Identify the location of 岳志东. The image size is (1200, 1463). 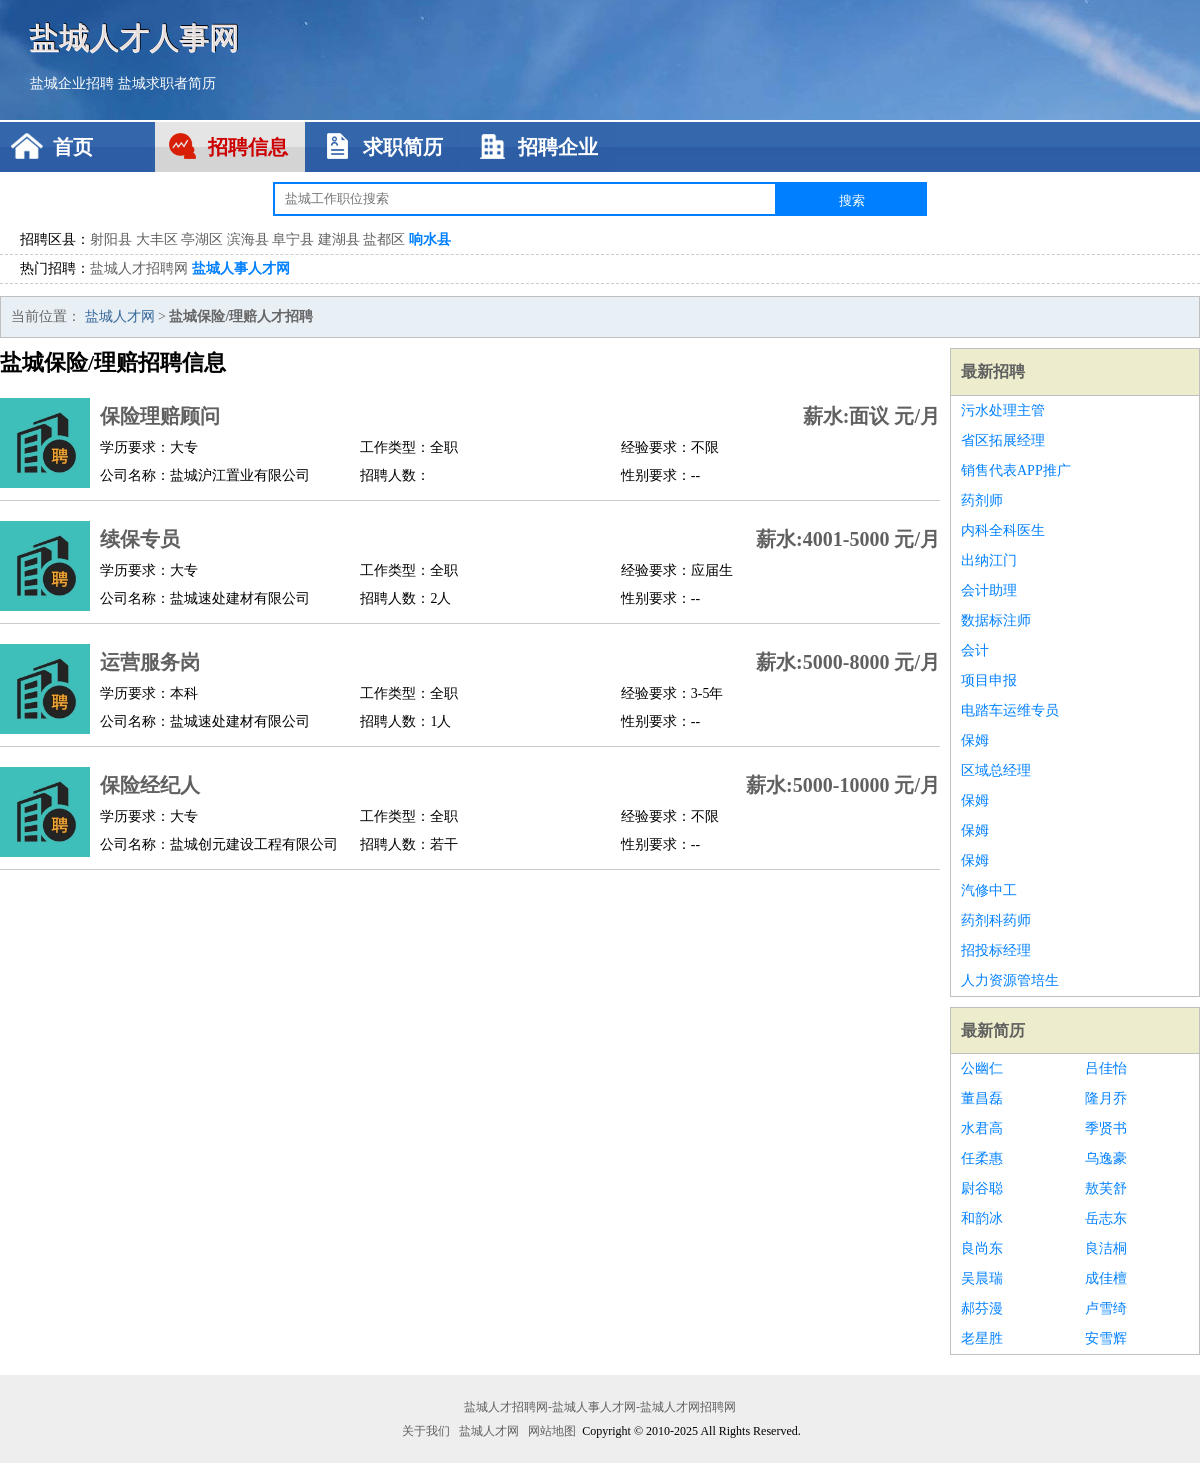
(1106, 1218).